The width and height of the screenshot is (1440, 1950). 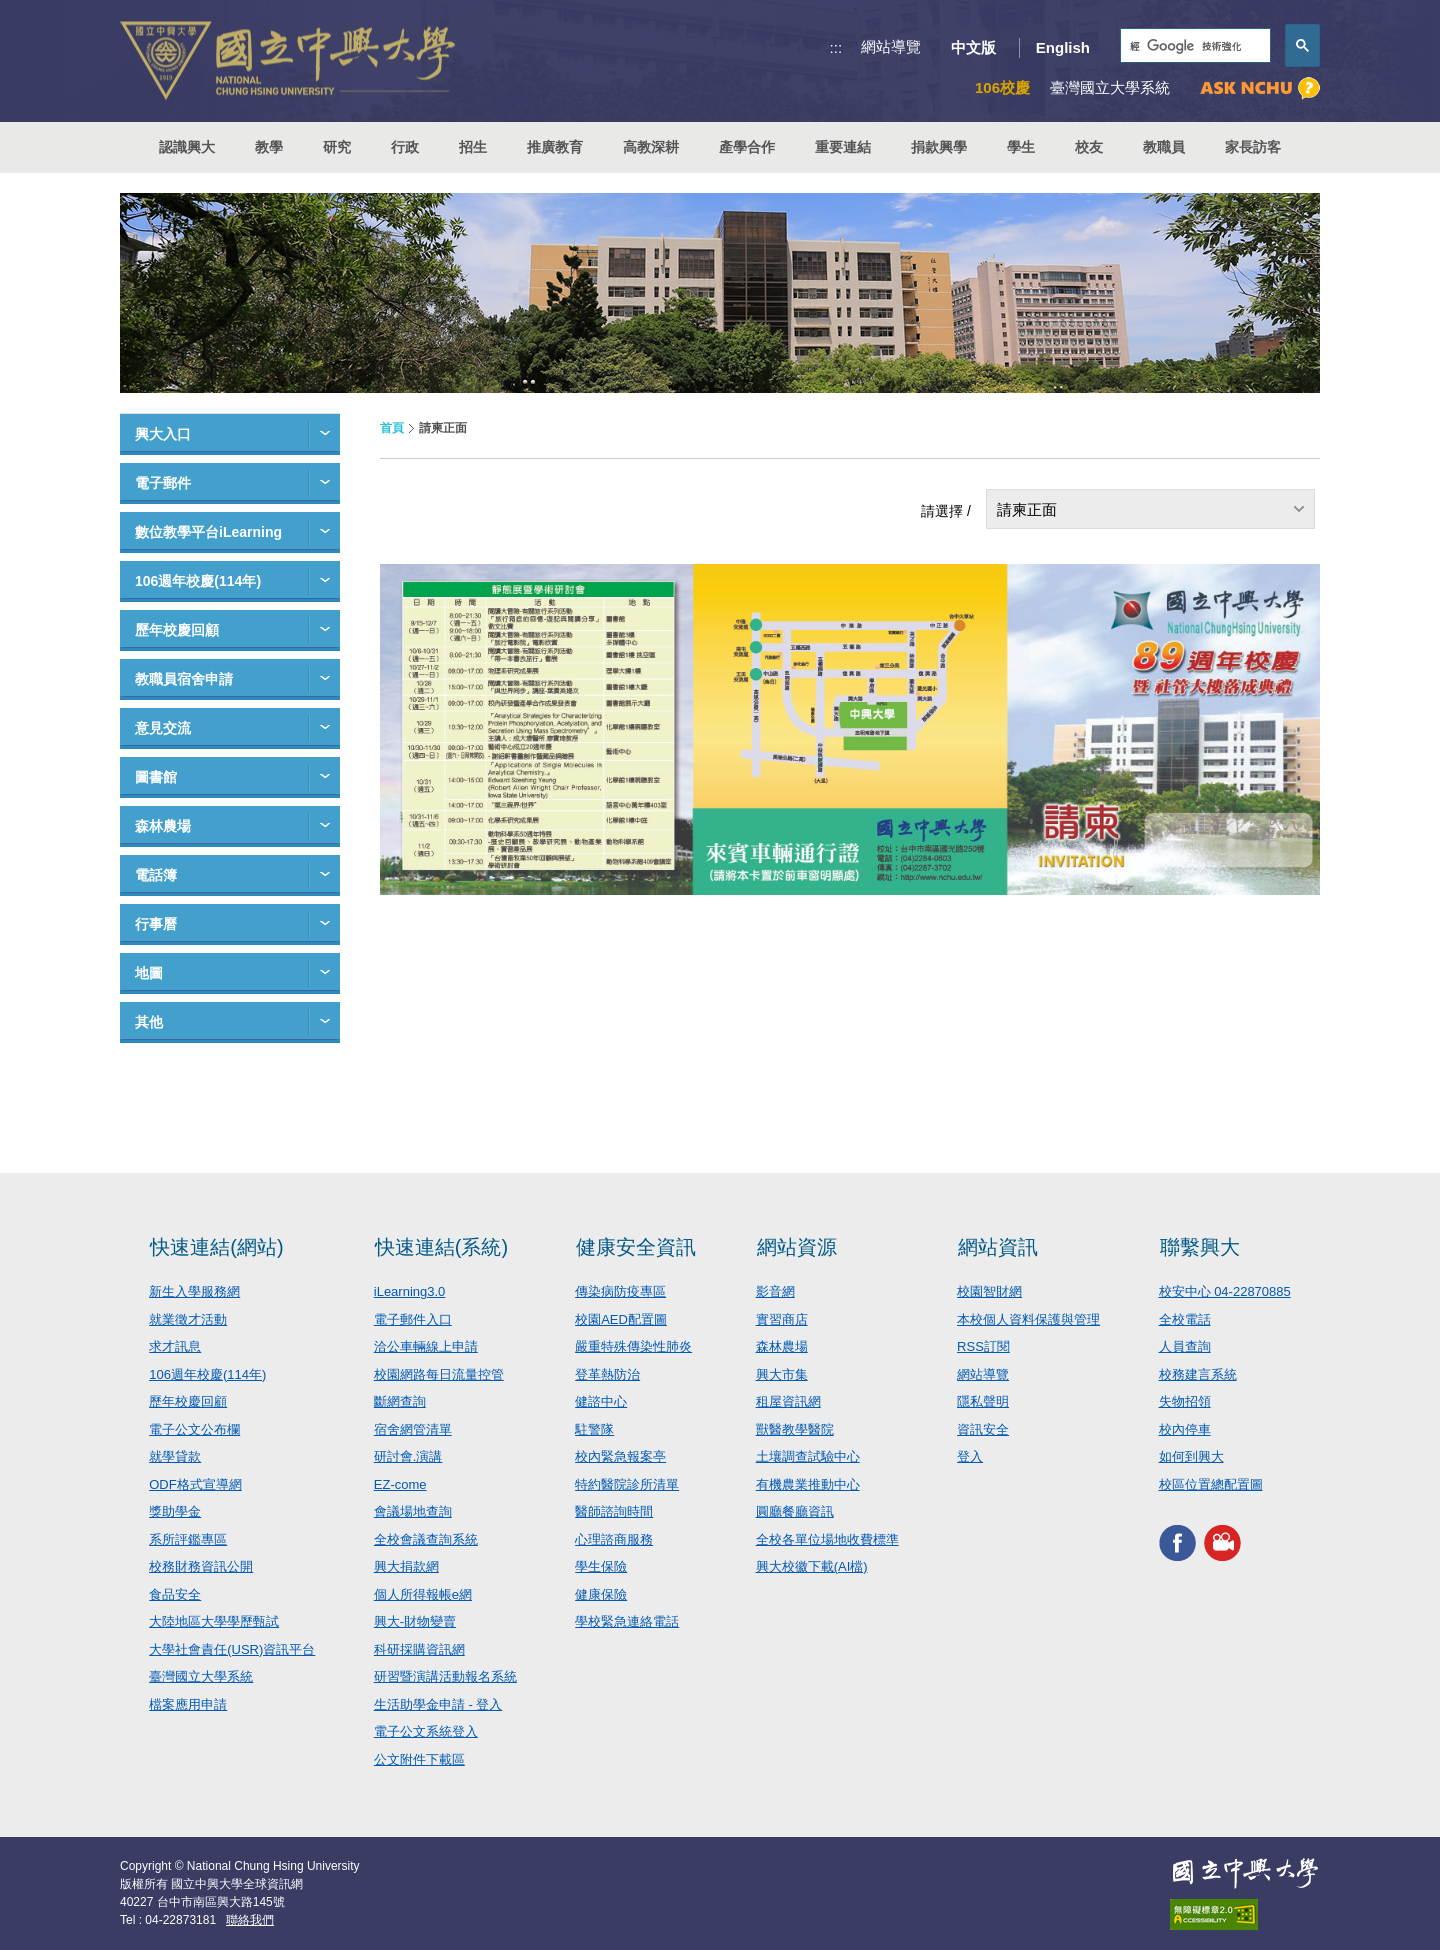 I want to click on 重要連結 [button], so click(x=843, y=147).